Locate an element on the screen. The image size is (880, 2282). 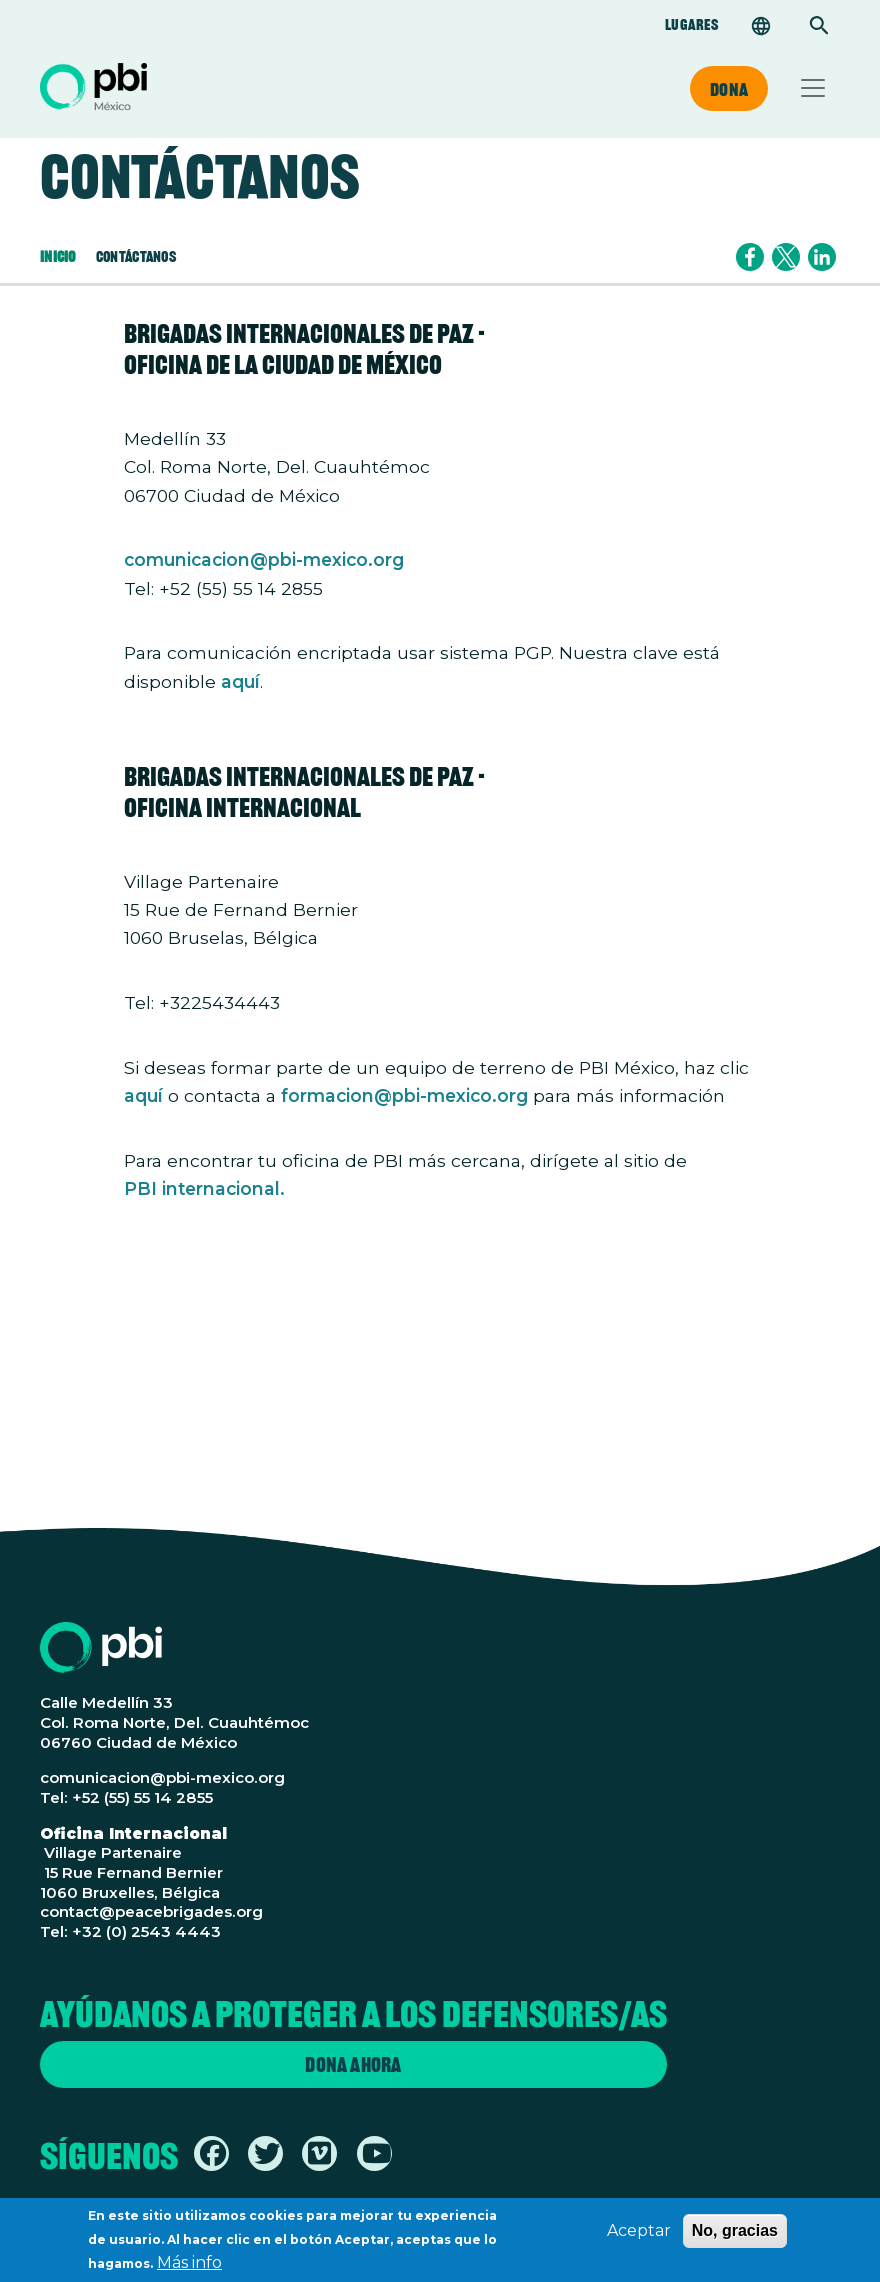
Más info is located at coordinates (189, 2268).